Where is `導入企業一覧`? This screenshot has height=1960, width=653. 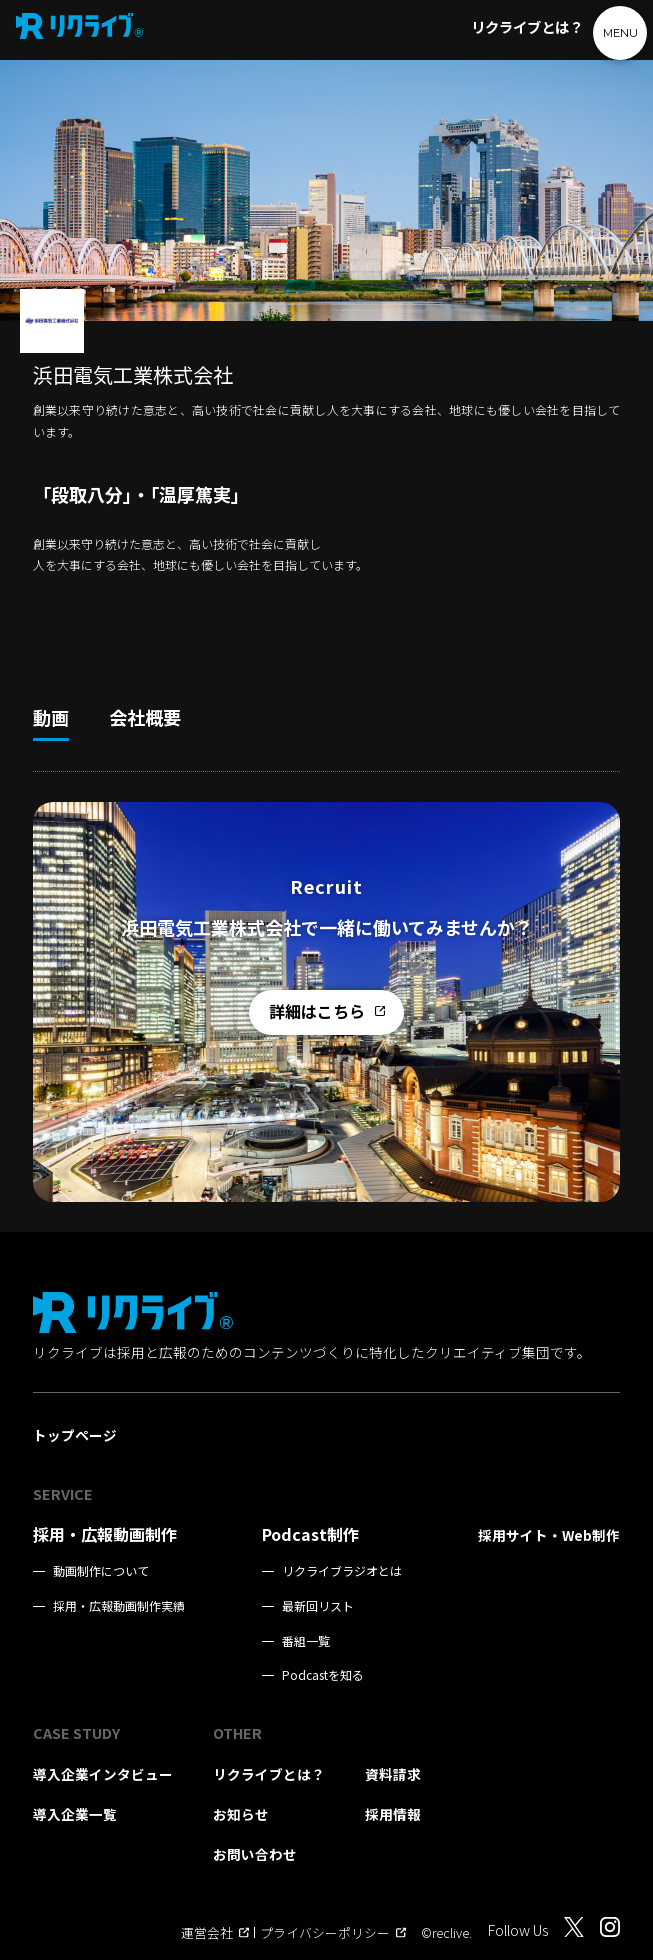 導入企業一覧 is located at coordinates (75, 1814).